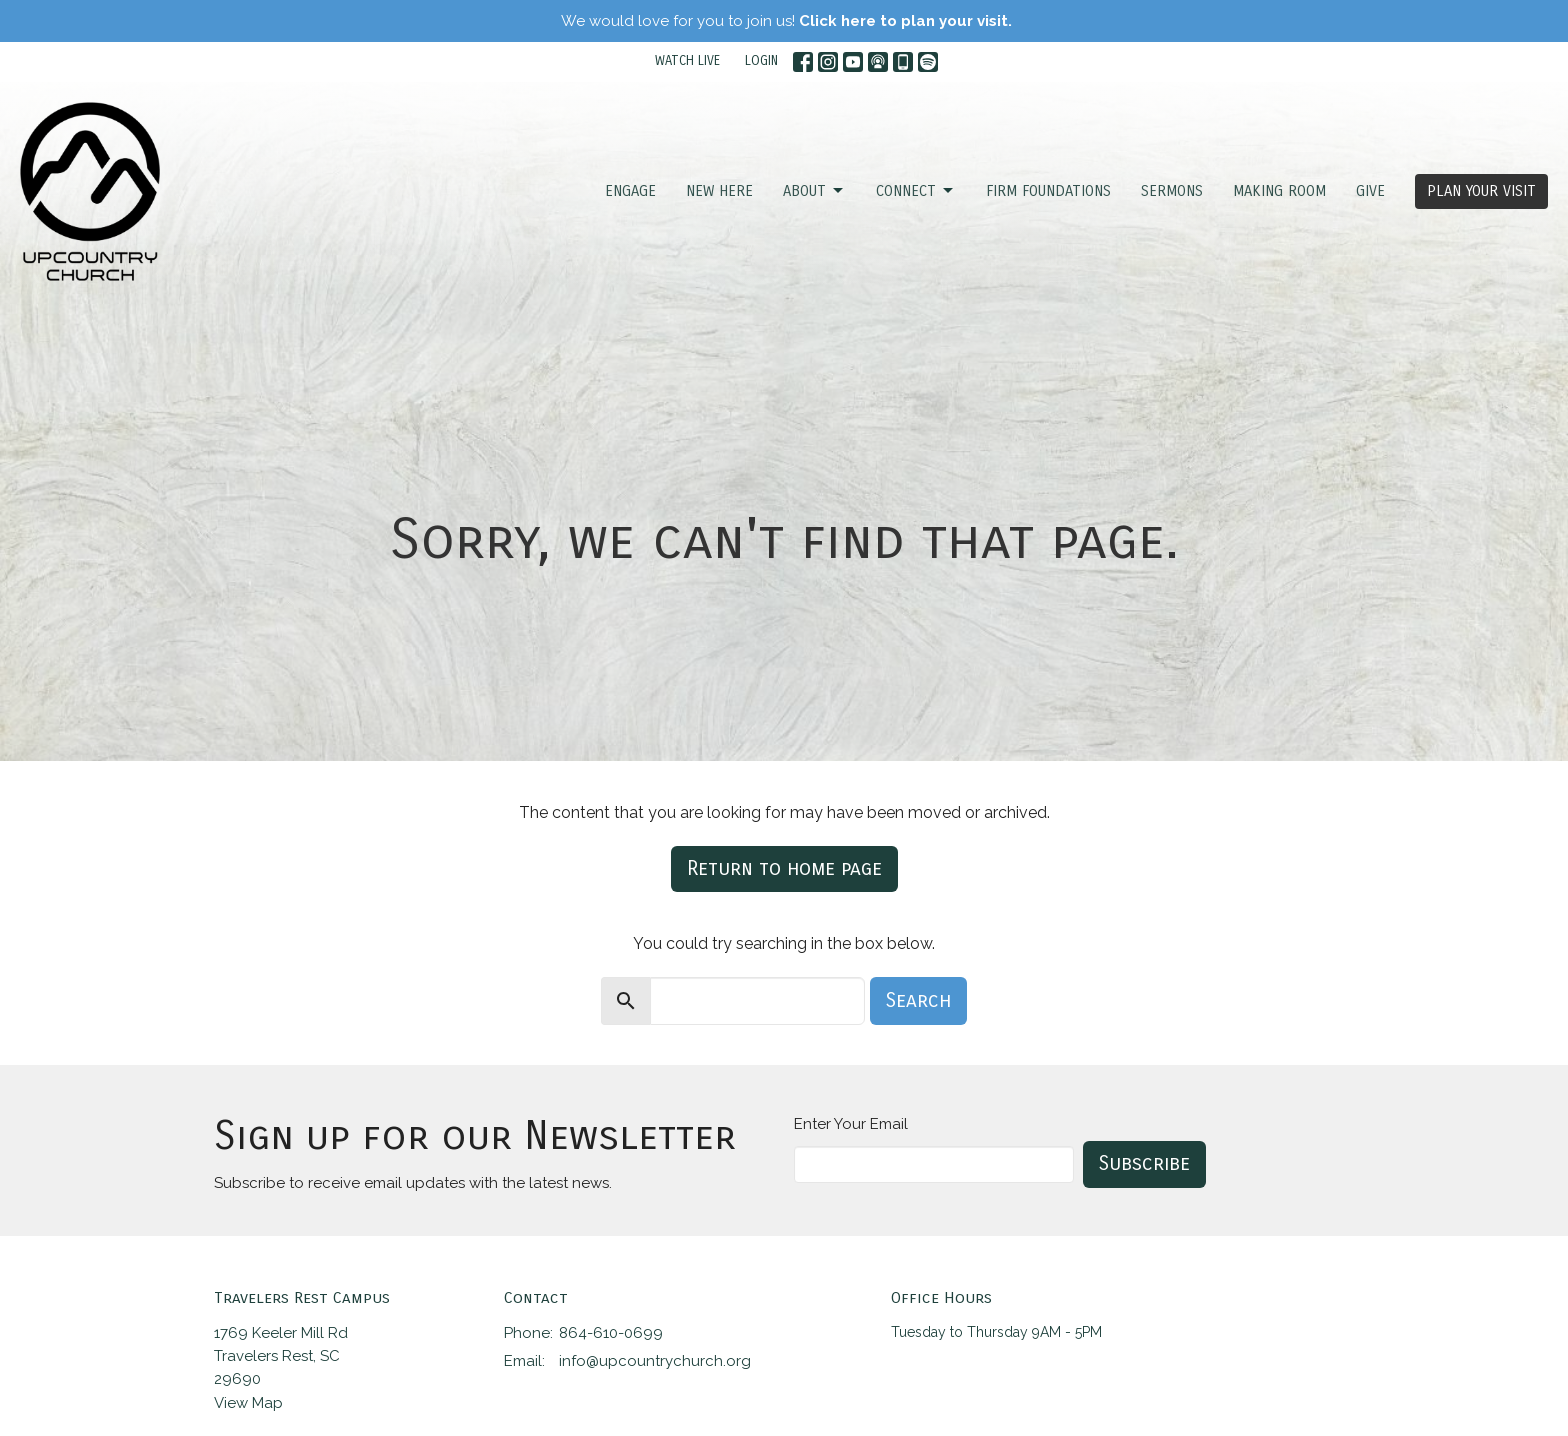 Image resolution: width=1568 pixels, height=1436 pixels. What do you see at coordinates (1048, 191) in the screenshot?
I see `FIRM FOUNDATIONS` at bounding box center [1048, 191].